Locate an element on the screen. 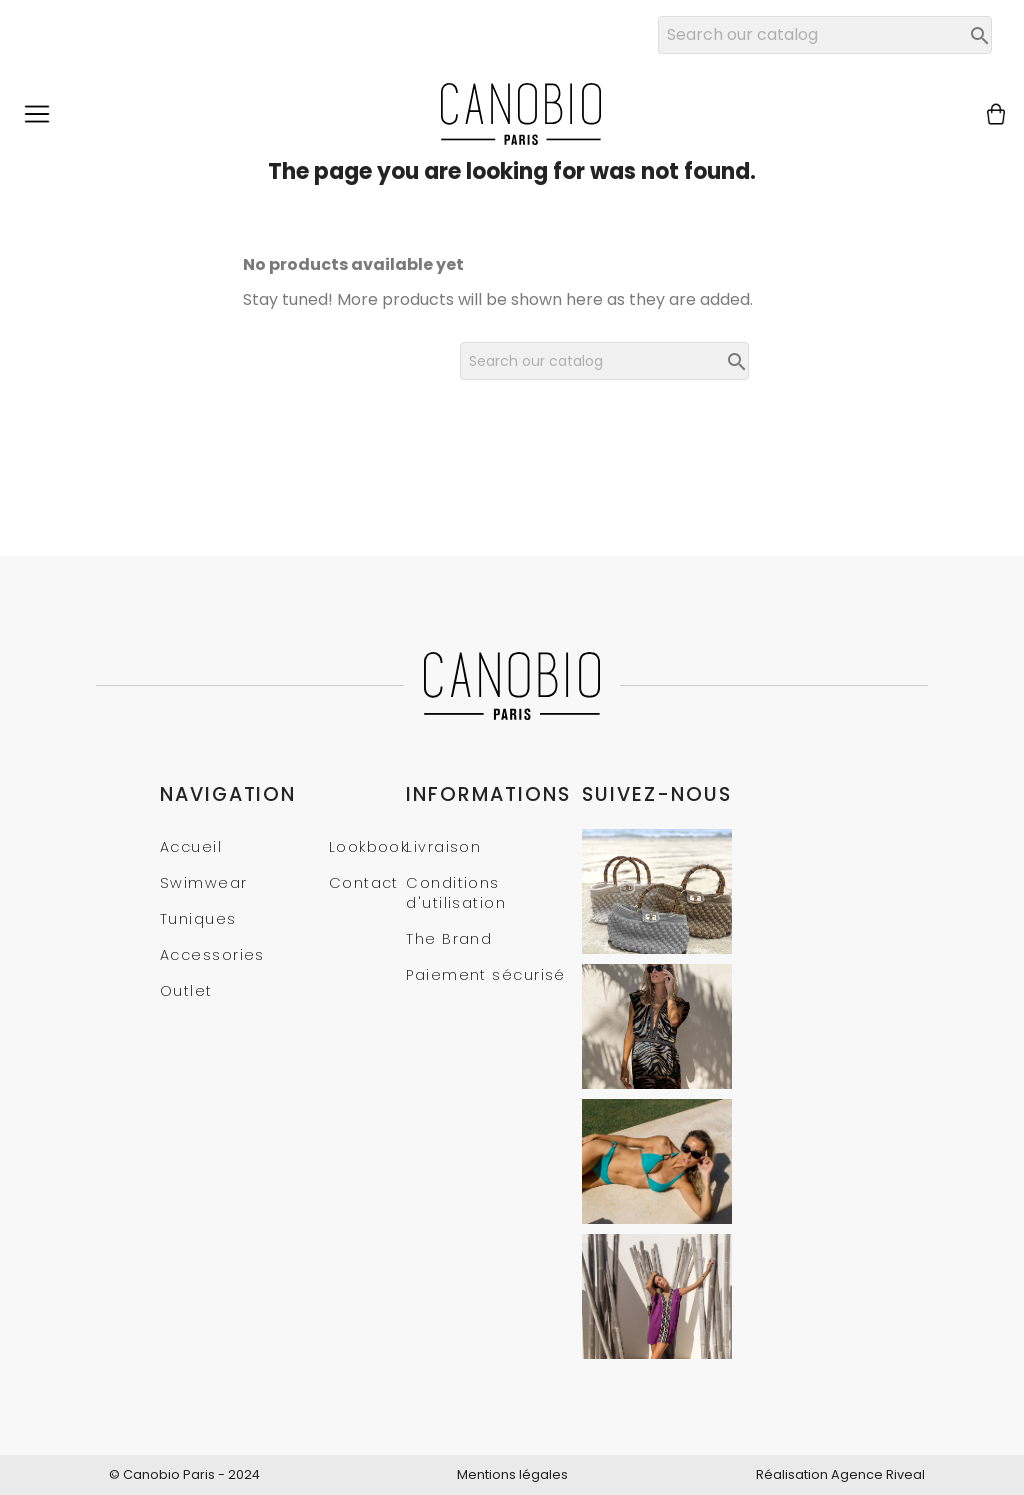 This screenshot has height=1495, width=1024. Paiement sécurisé is located at coordinates (485, 975).